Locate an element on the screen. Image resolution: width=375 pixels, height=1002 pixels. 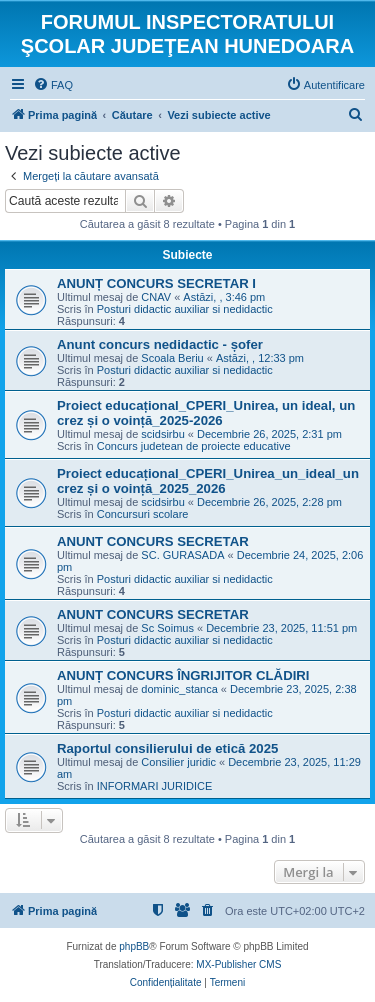
Proiect educațional_CPERI_Unirea, un ideal, un crez și o voință_2025-2026 is located at coordinates (206, 413).